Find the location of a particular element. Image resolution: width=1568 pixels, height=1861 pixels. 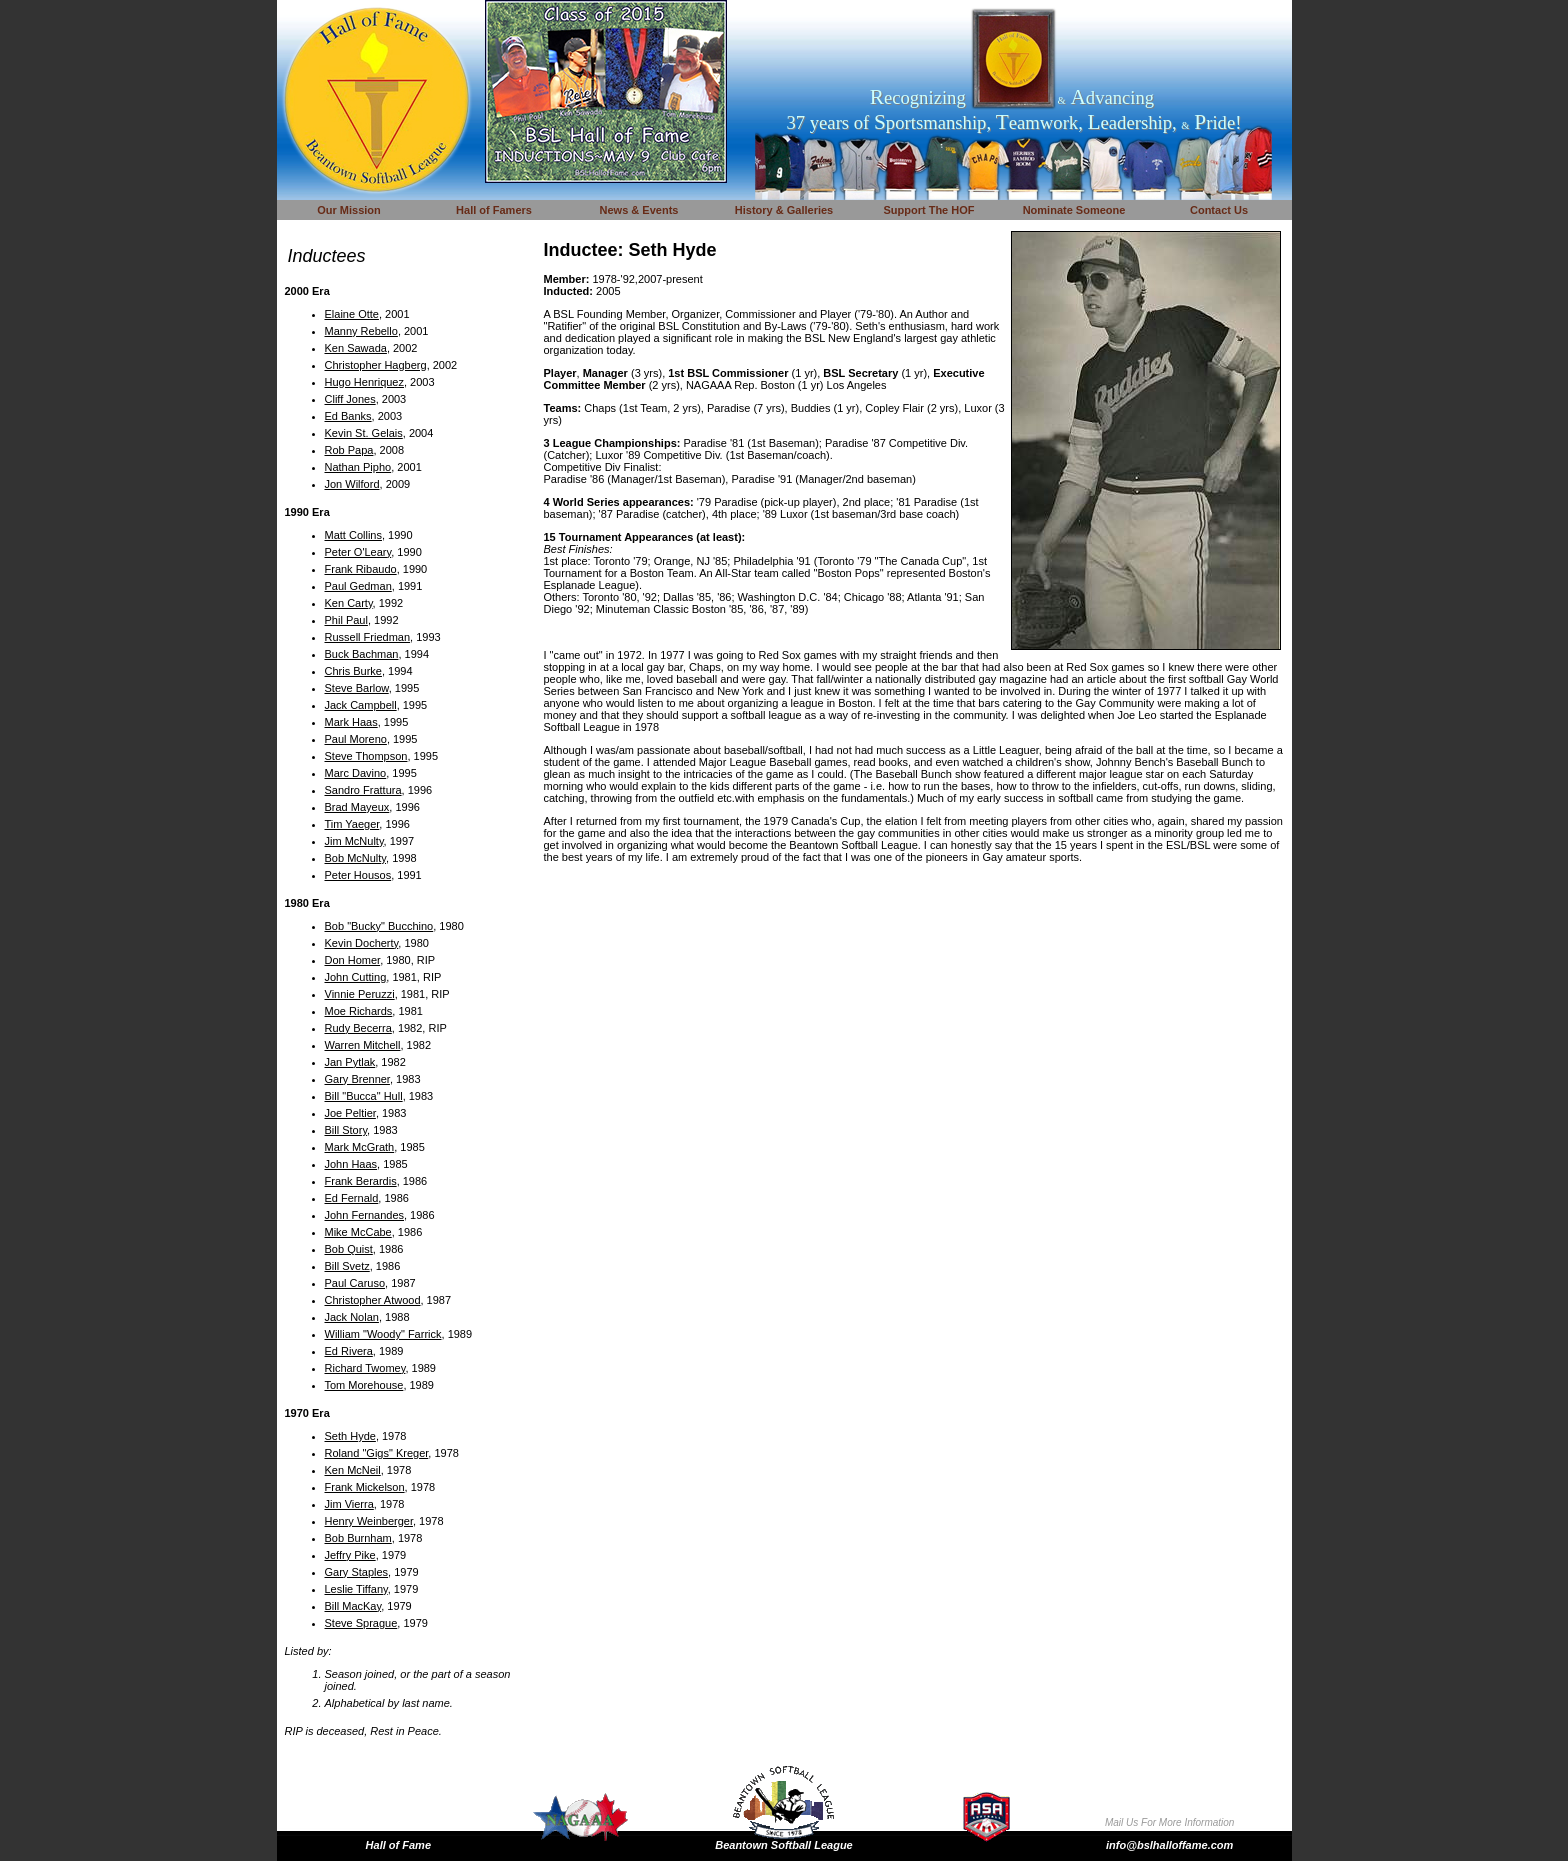

Henry Weinberger is located at coordinates (369, 1521).